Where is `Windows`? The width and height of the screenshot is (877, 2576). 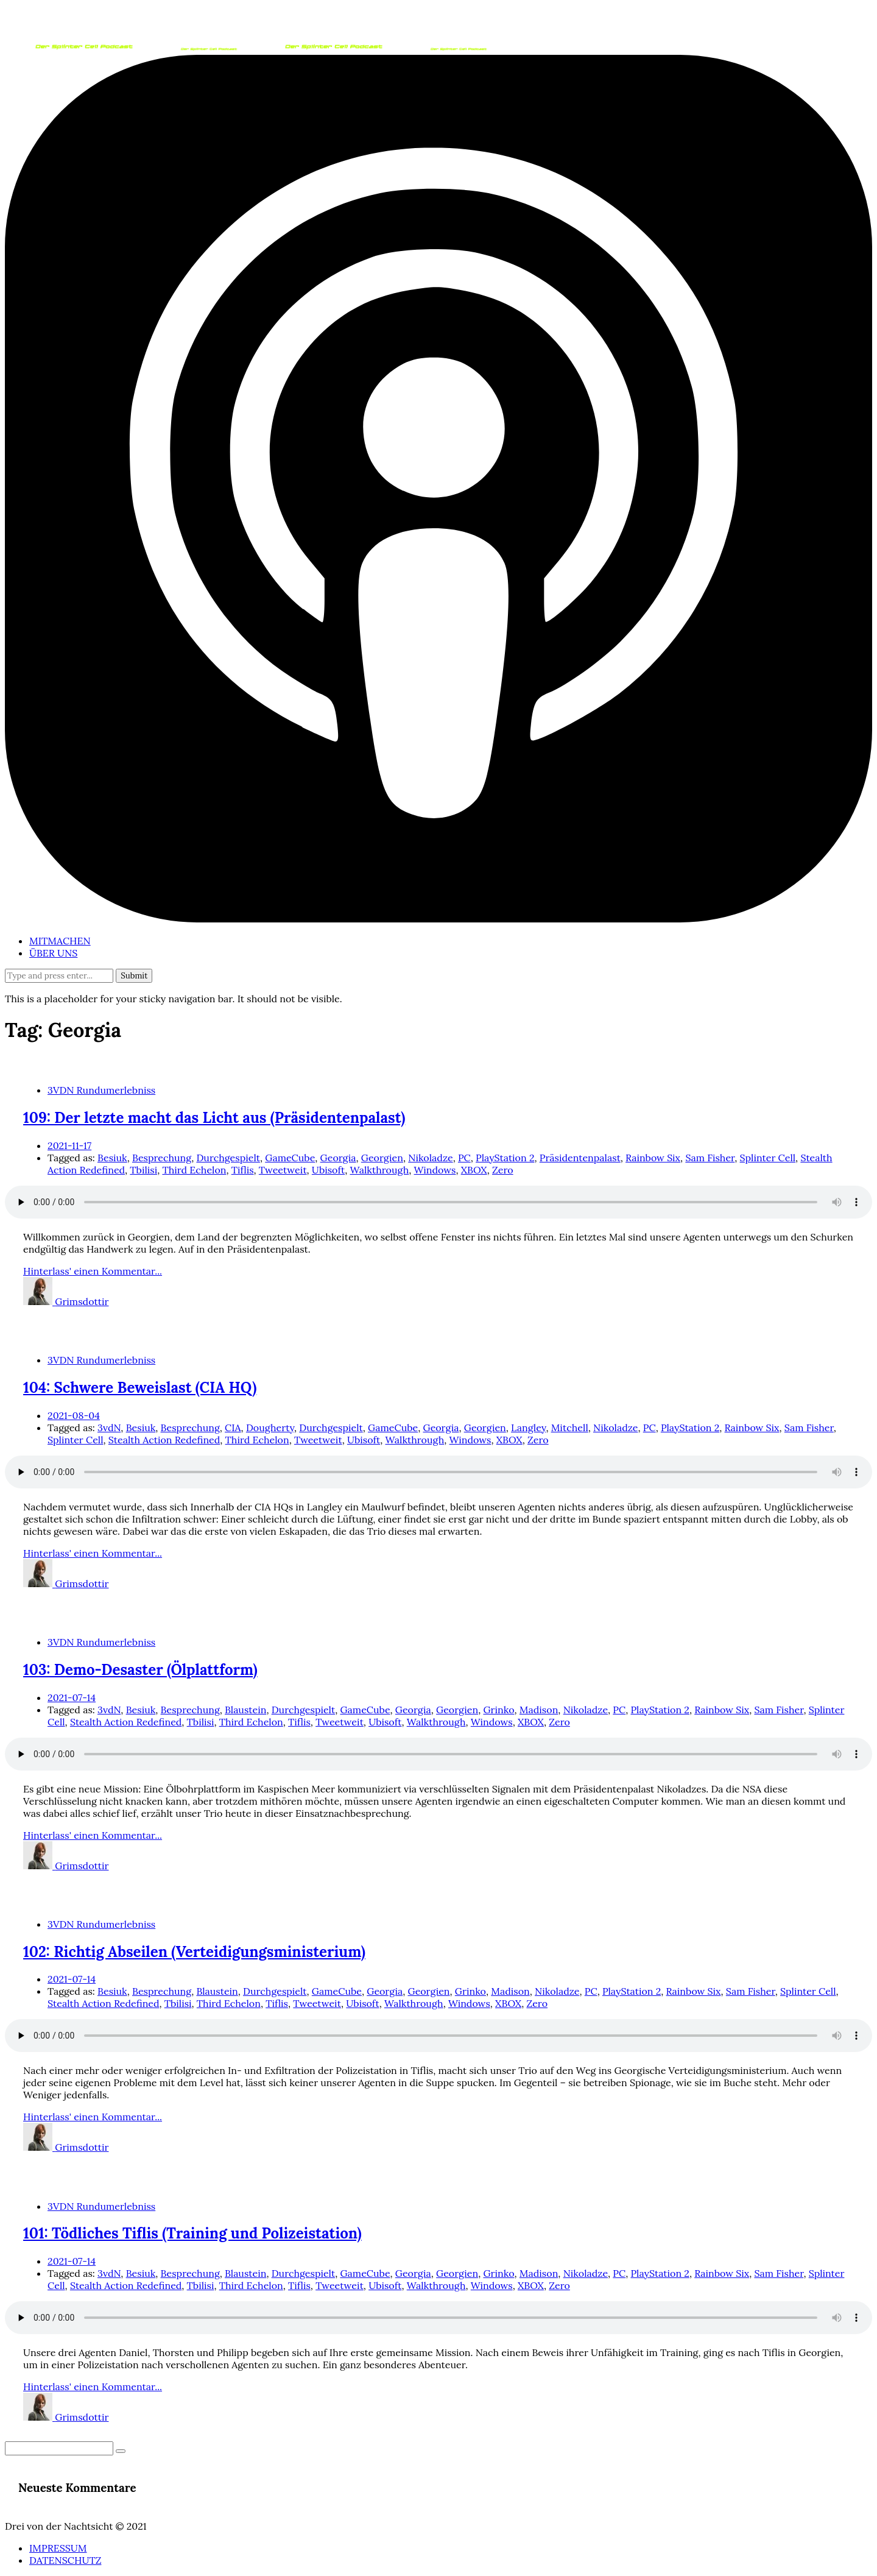 Windows is located at coordinates (435, 1170).